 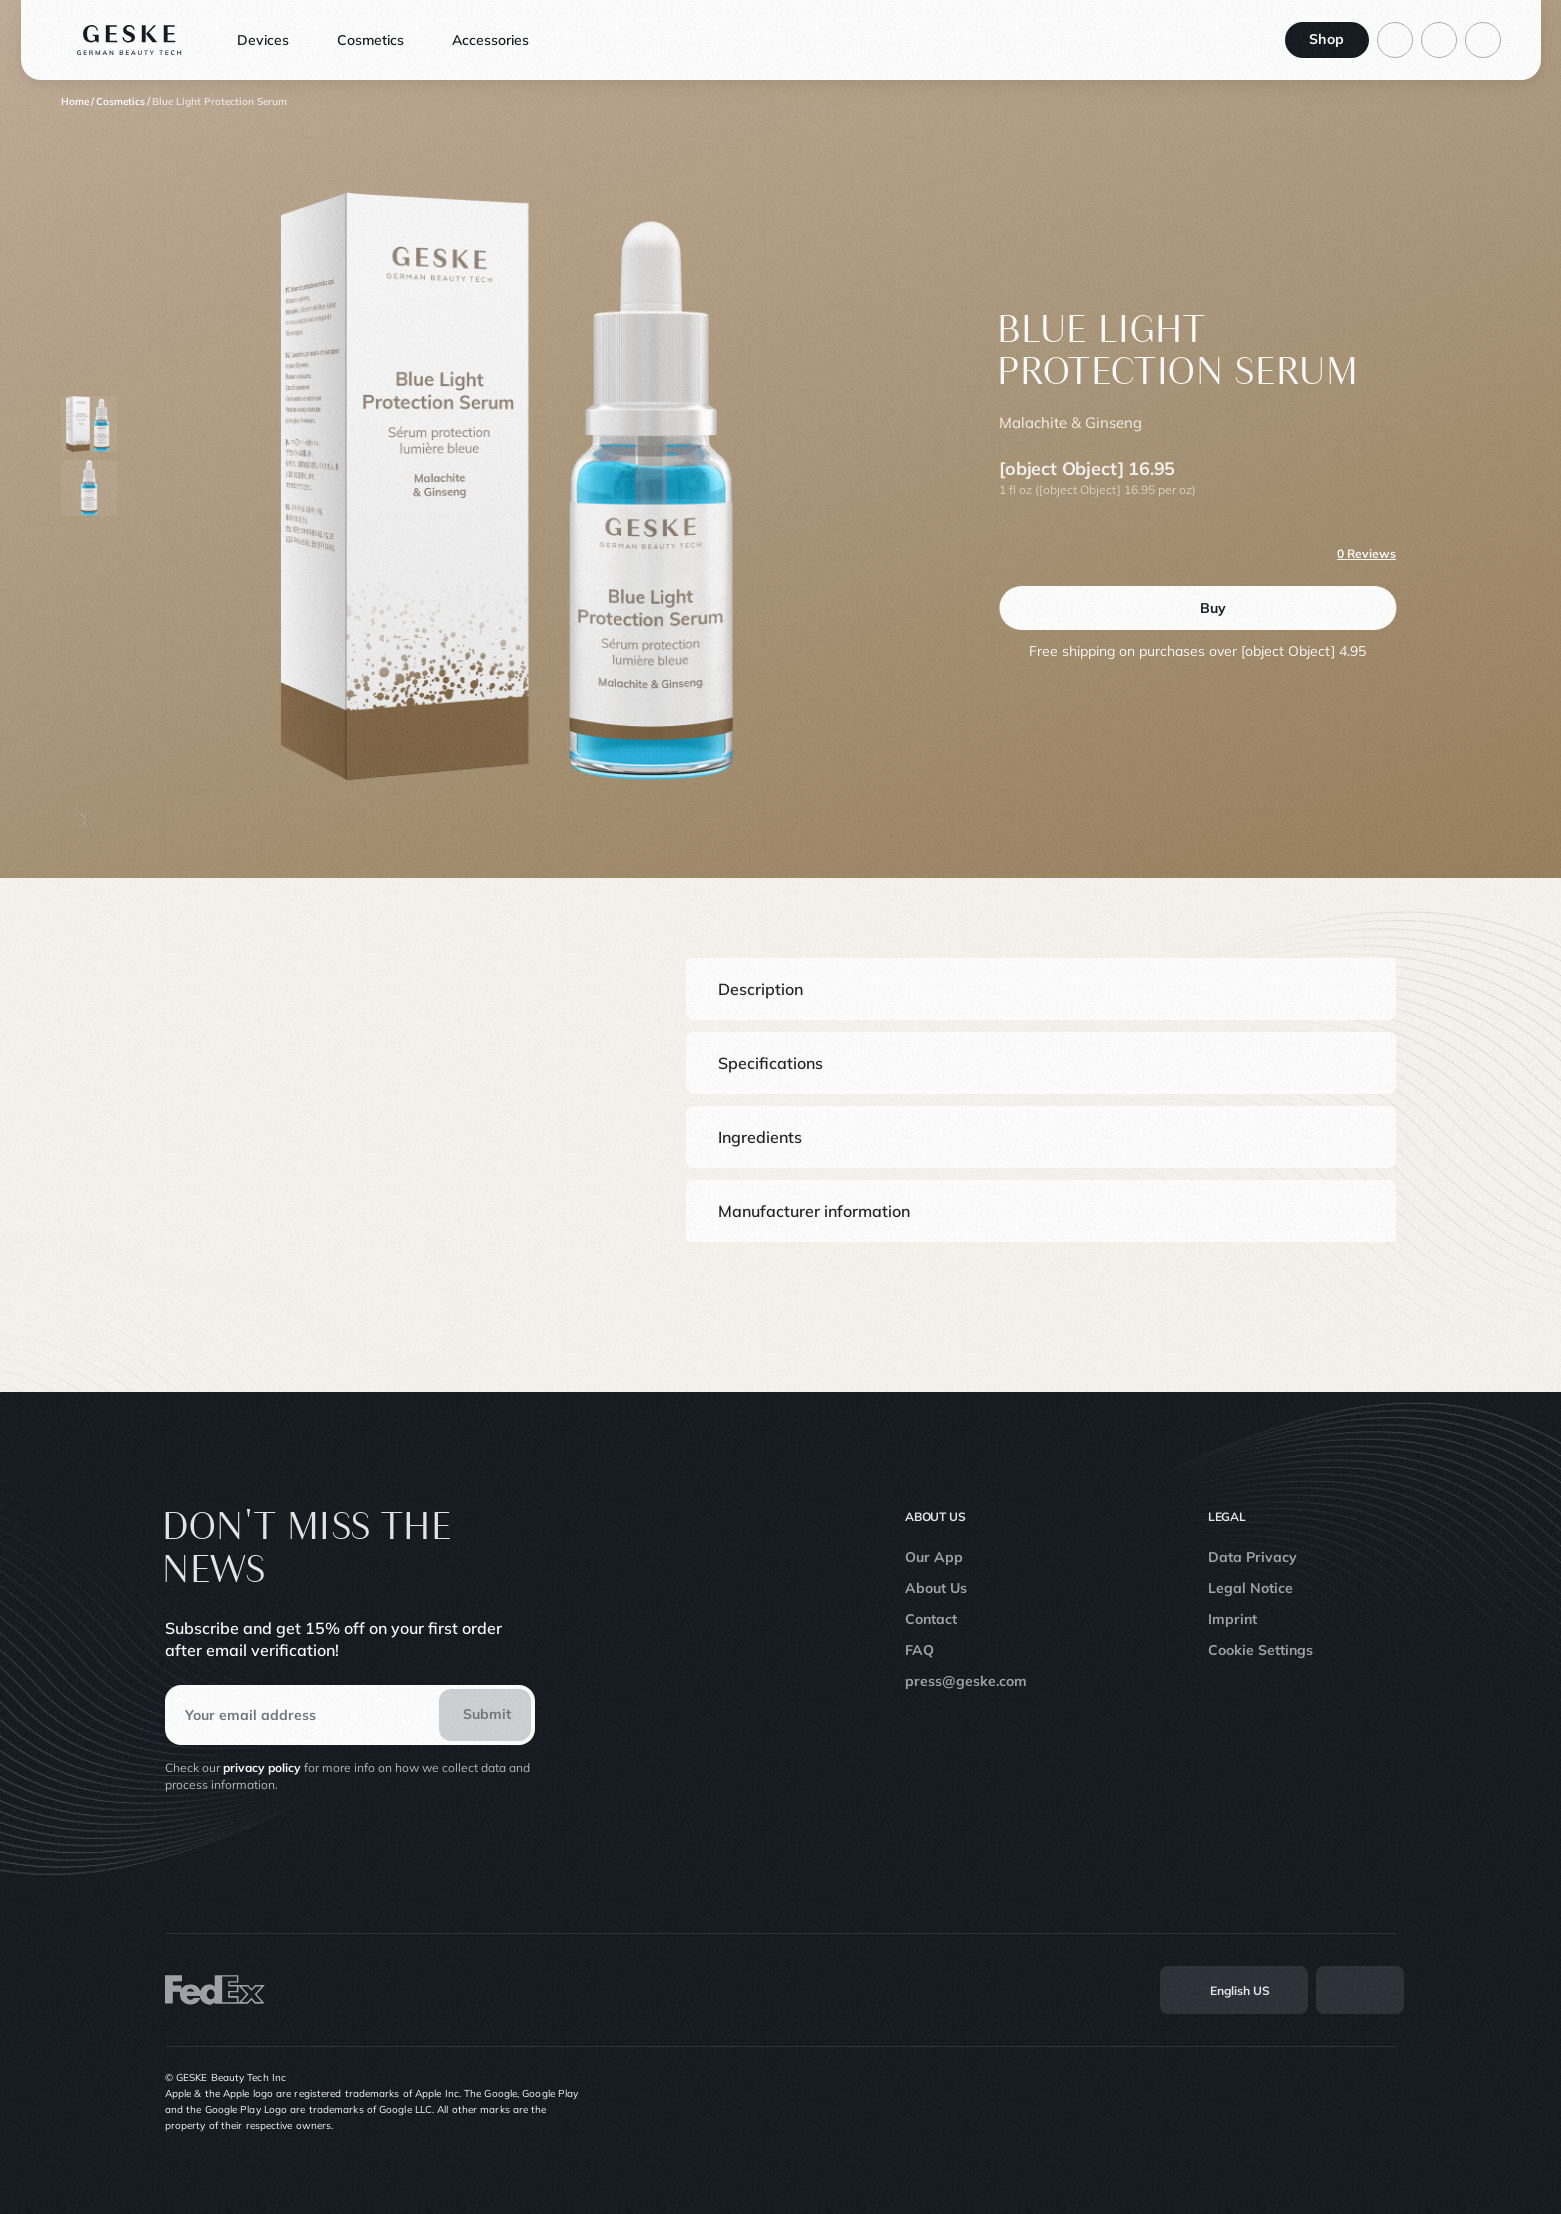 What do you see at coordinates (1483, 40) in the screenshot?
I see `[Basket]` at bounding box center [1483, 40].